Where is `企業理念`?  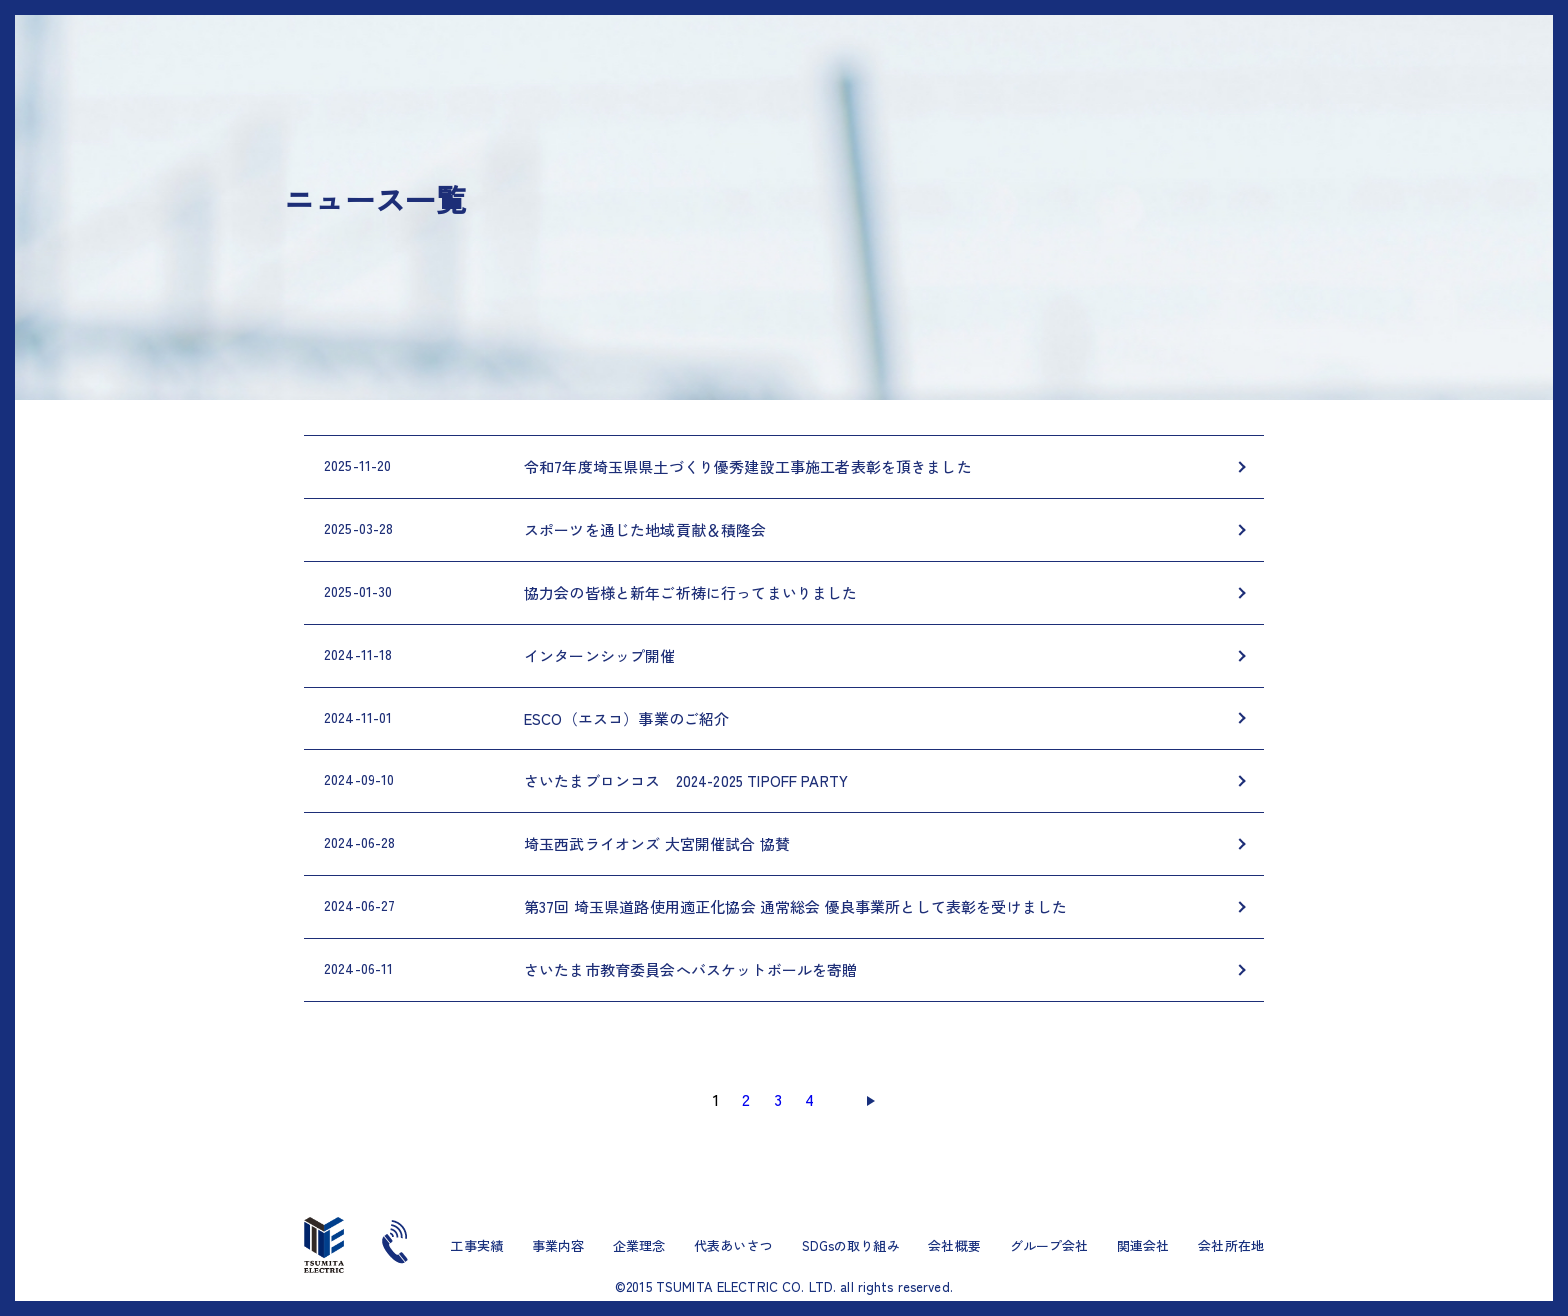
企業理念 is located at coordinates (639, 1245).